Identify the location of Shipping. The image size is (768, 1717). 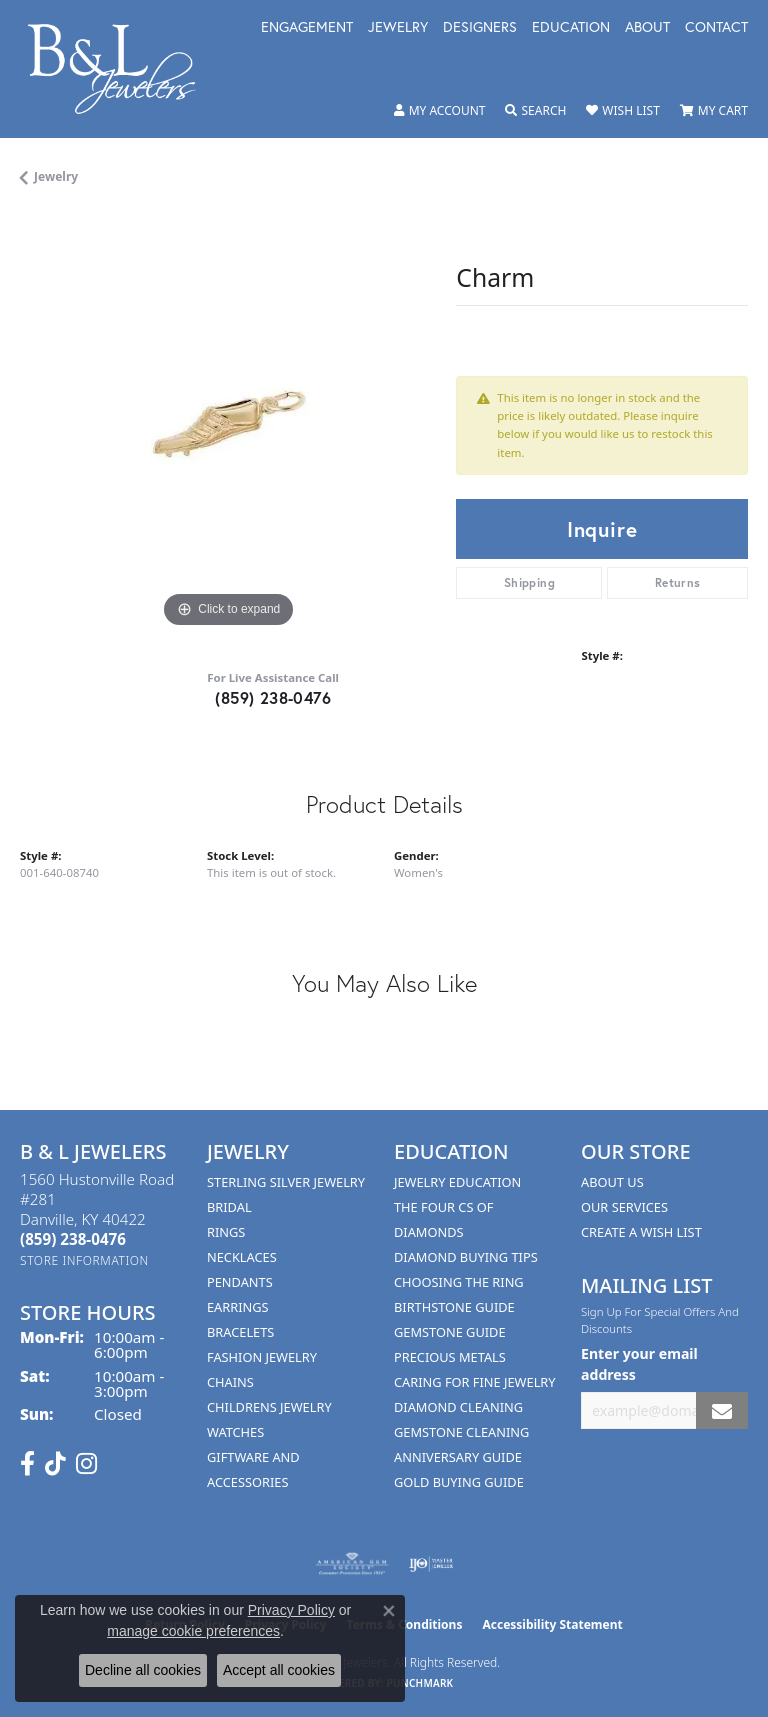
(529, 582).